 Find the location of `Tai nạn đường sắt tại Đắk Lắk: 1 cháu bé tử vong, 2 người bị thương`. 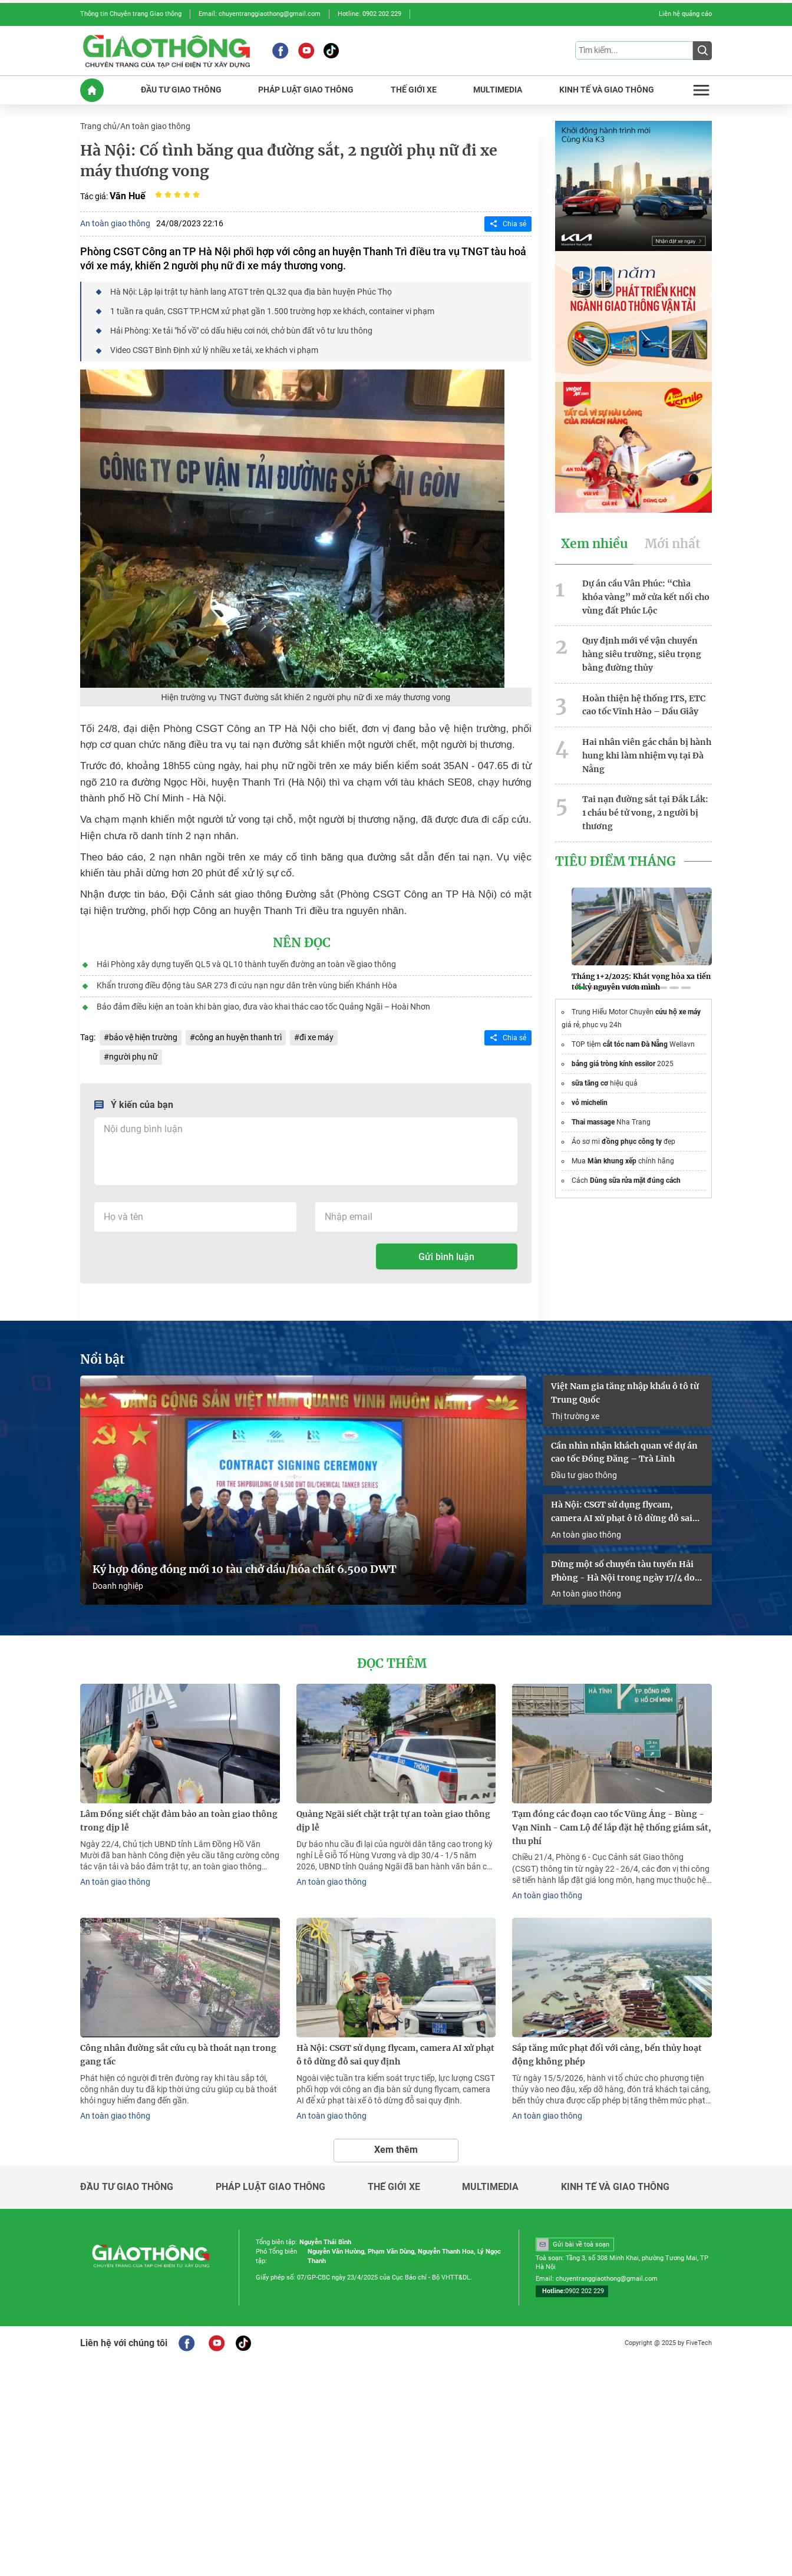

Tai nạn đường sắt tại Đắk Lắk: 1 cháu bé tử vong, 2 người bị thương is located at coordinates (645, 813).